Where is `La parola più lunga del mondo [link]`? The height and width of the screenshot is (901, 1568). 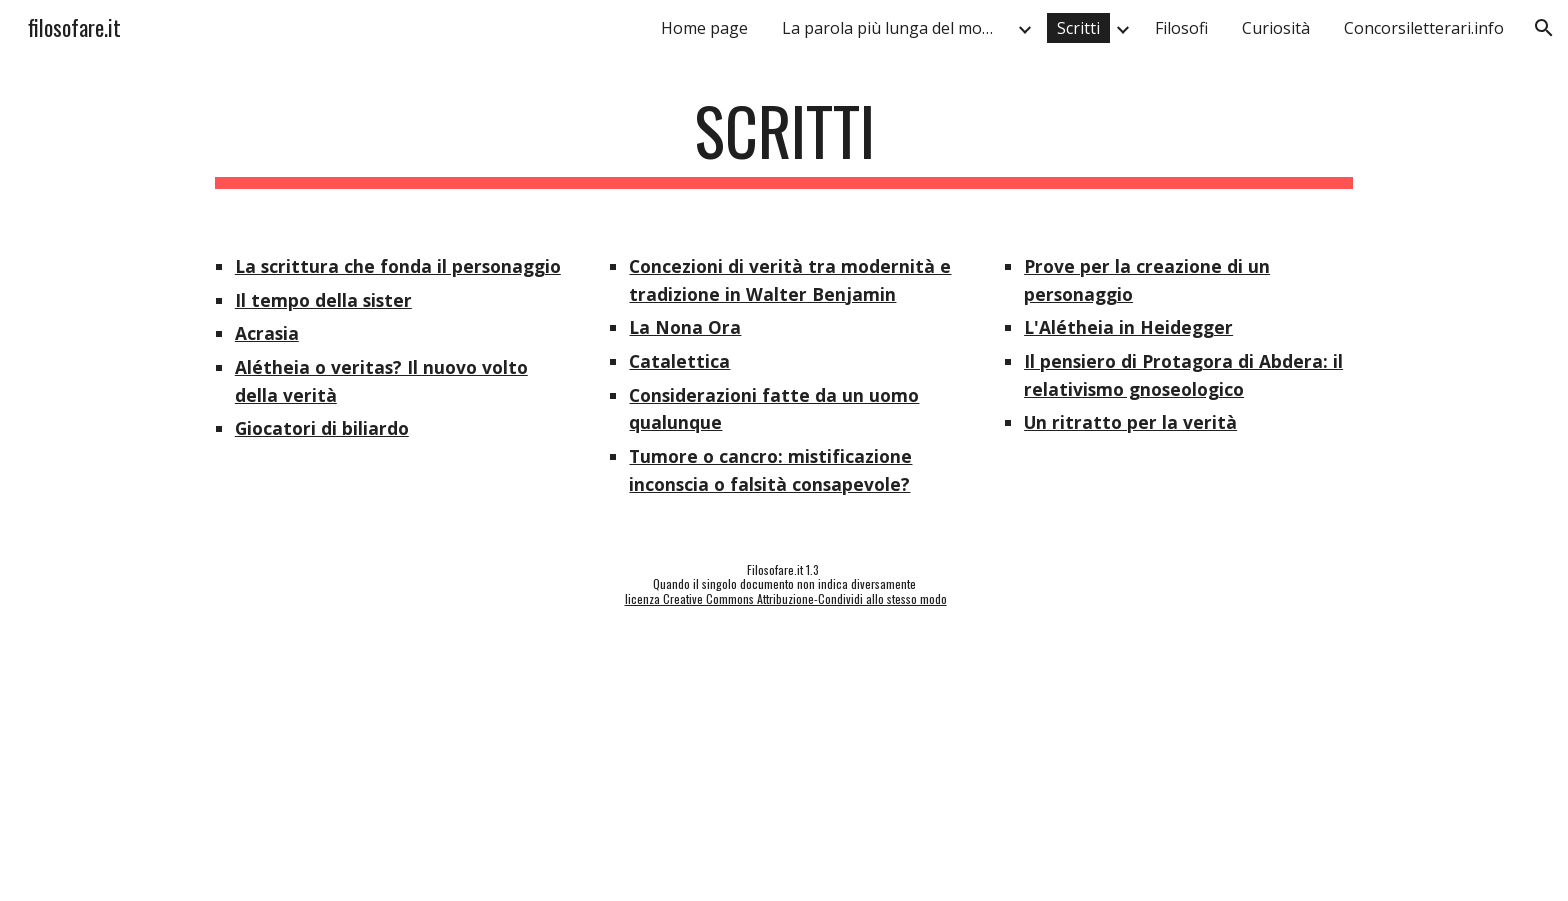
La parola più lunga del mondo [link] is located at coordinates (896, 28).